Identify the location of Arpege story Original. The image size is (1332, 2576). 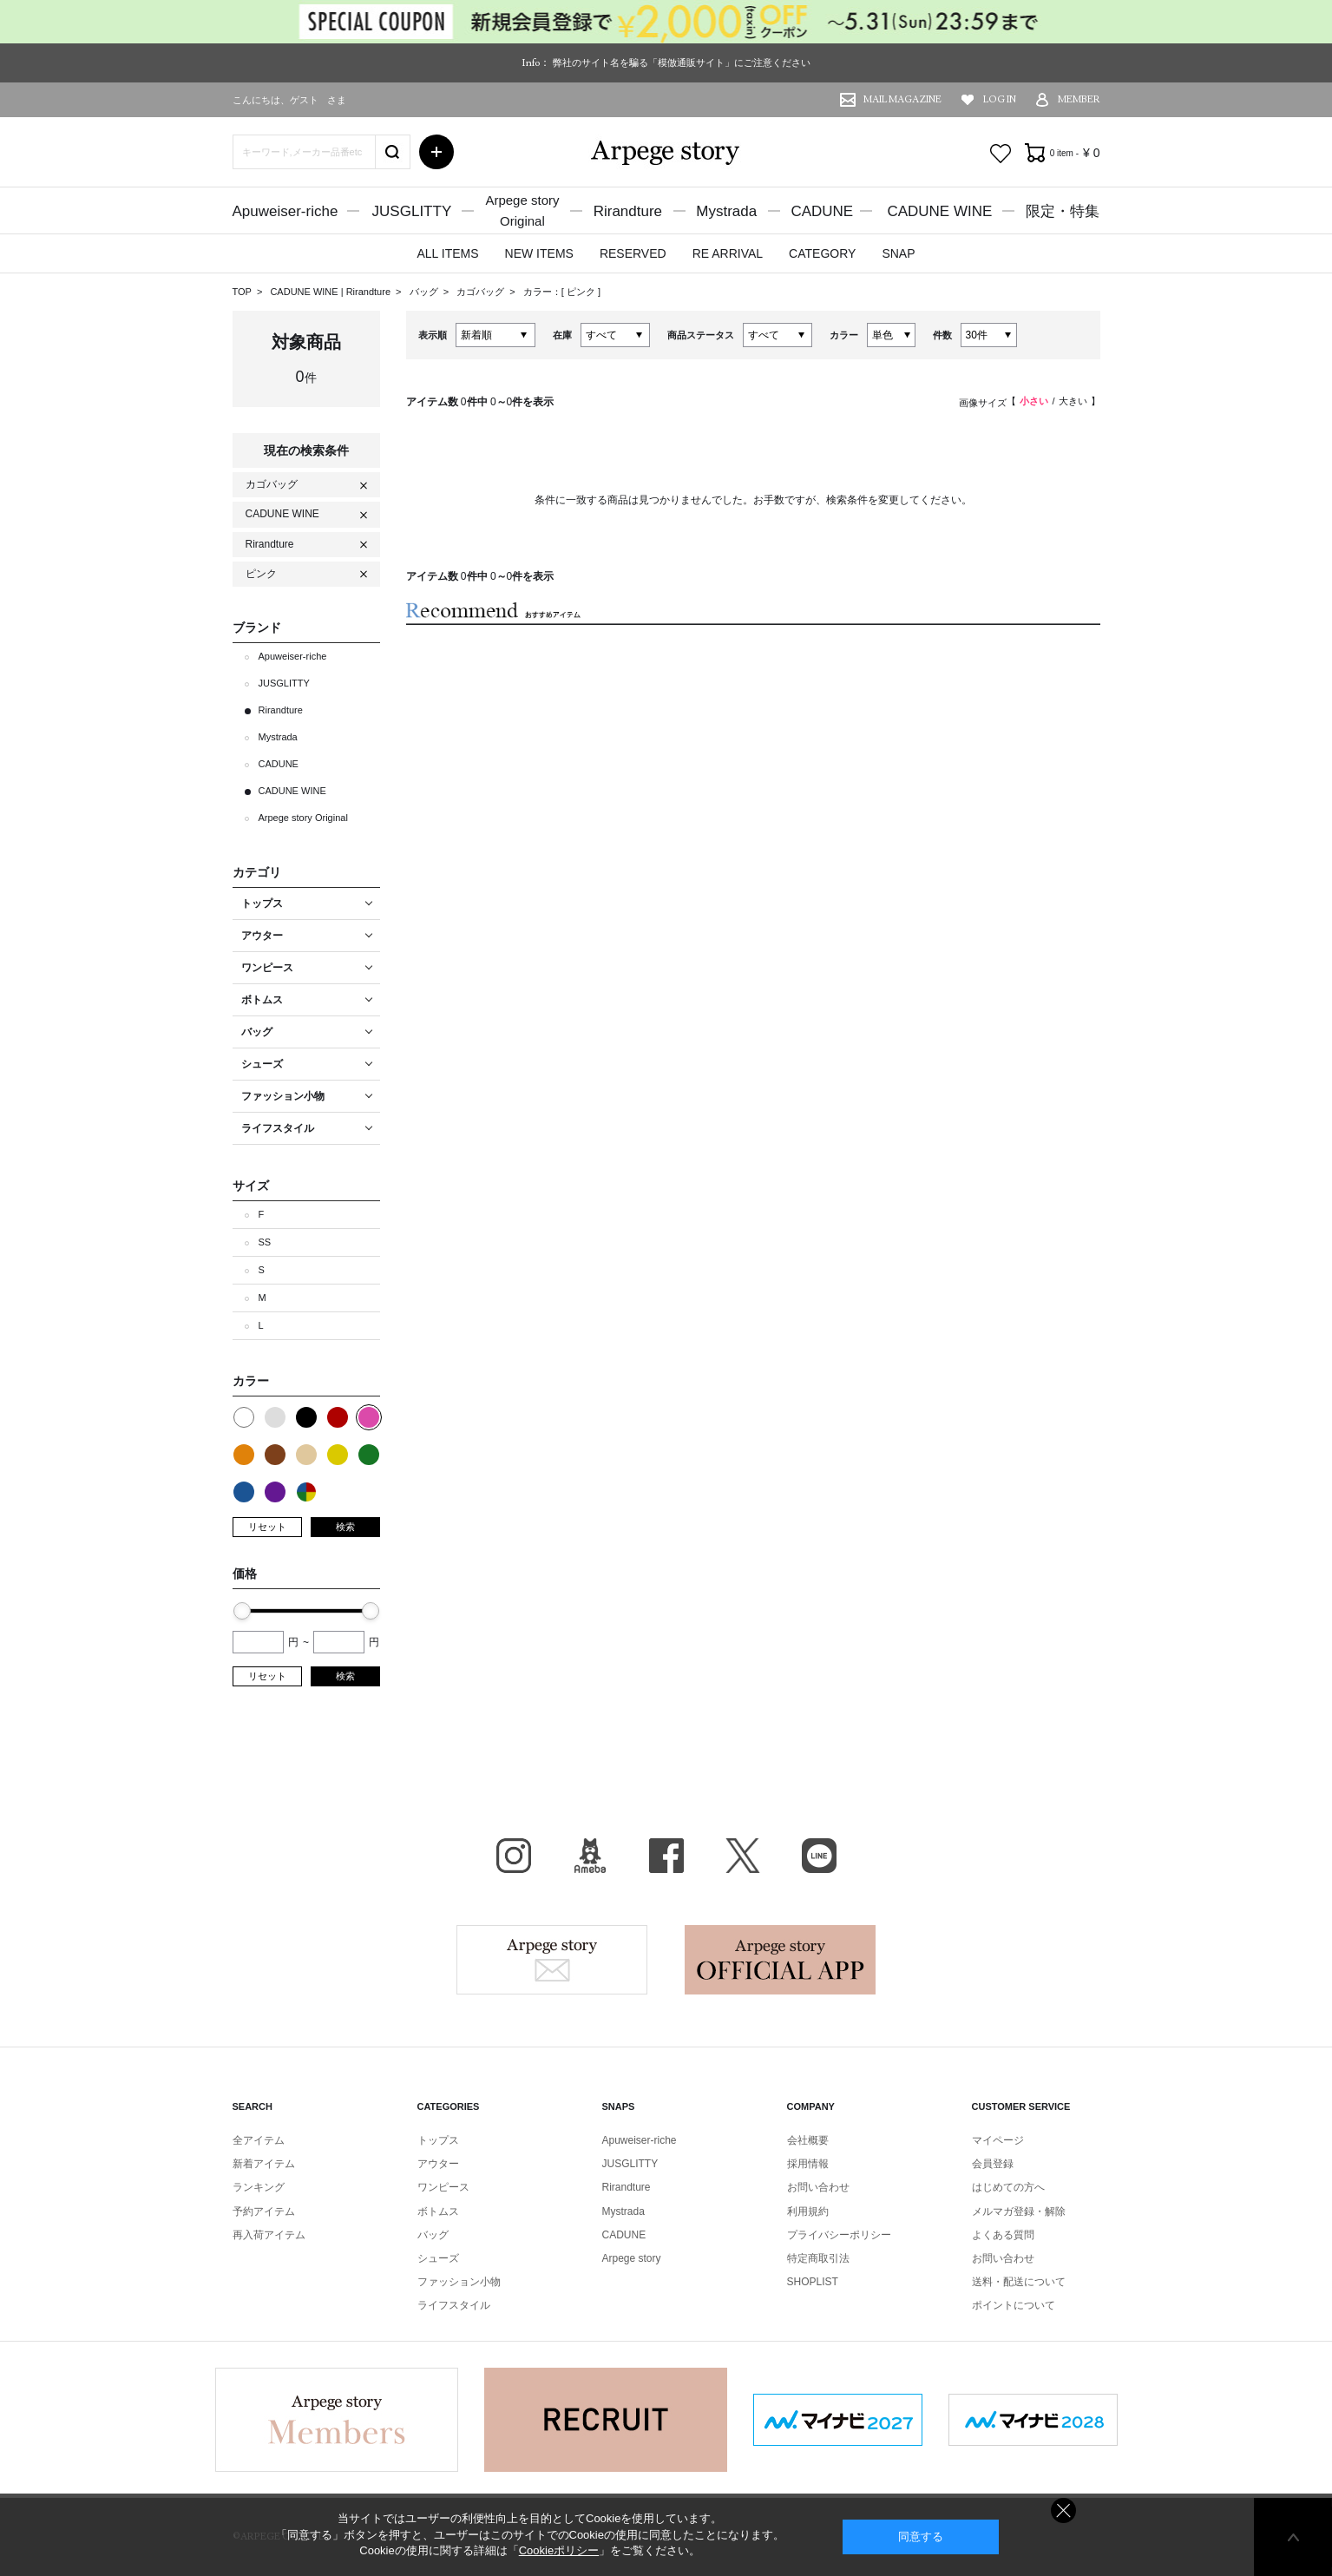
(303, 817).